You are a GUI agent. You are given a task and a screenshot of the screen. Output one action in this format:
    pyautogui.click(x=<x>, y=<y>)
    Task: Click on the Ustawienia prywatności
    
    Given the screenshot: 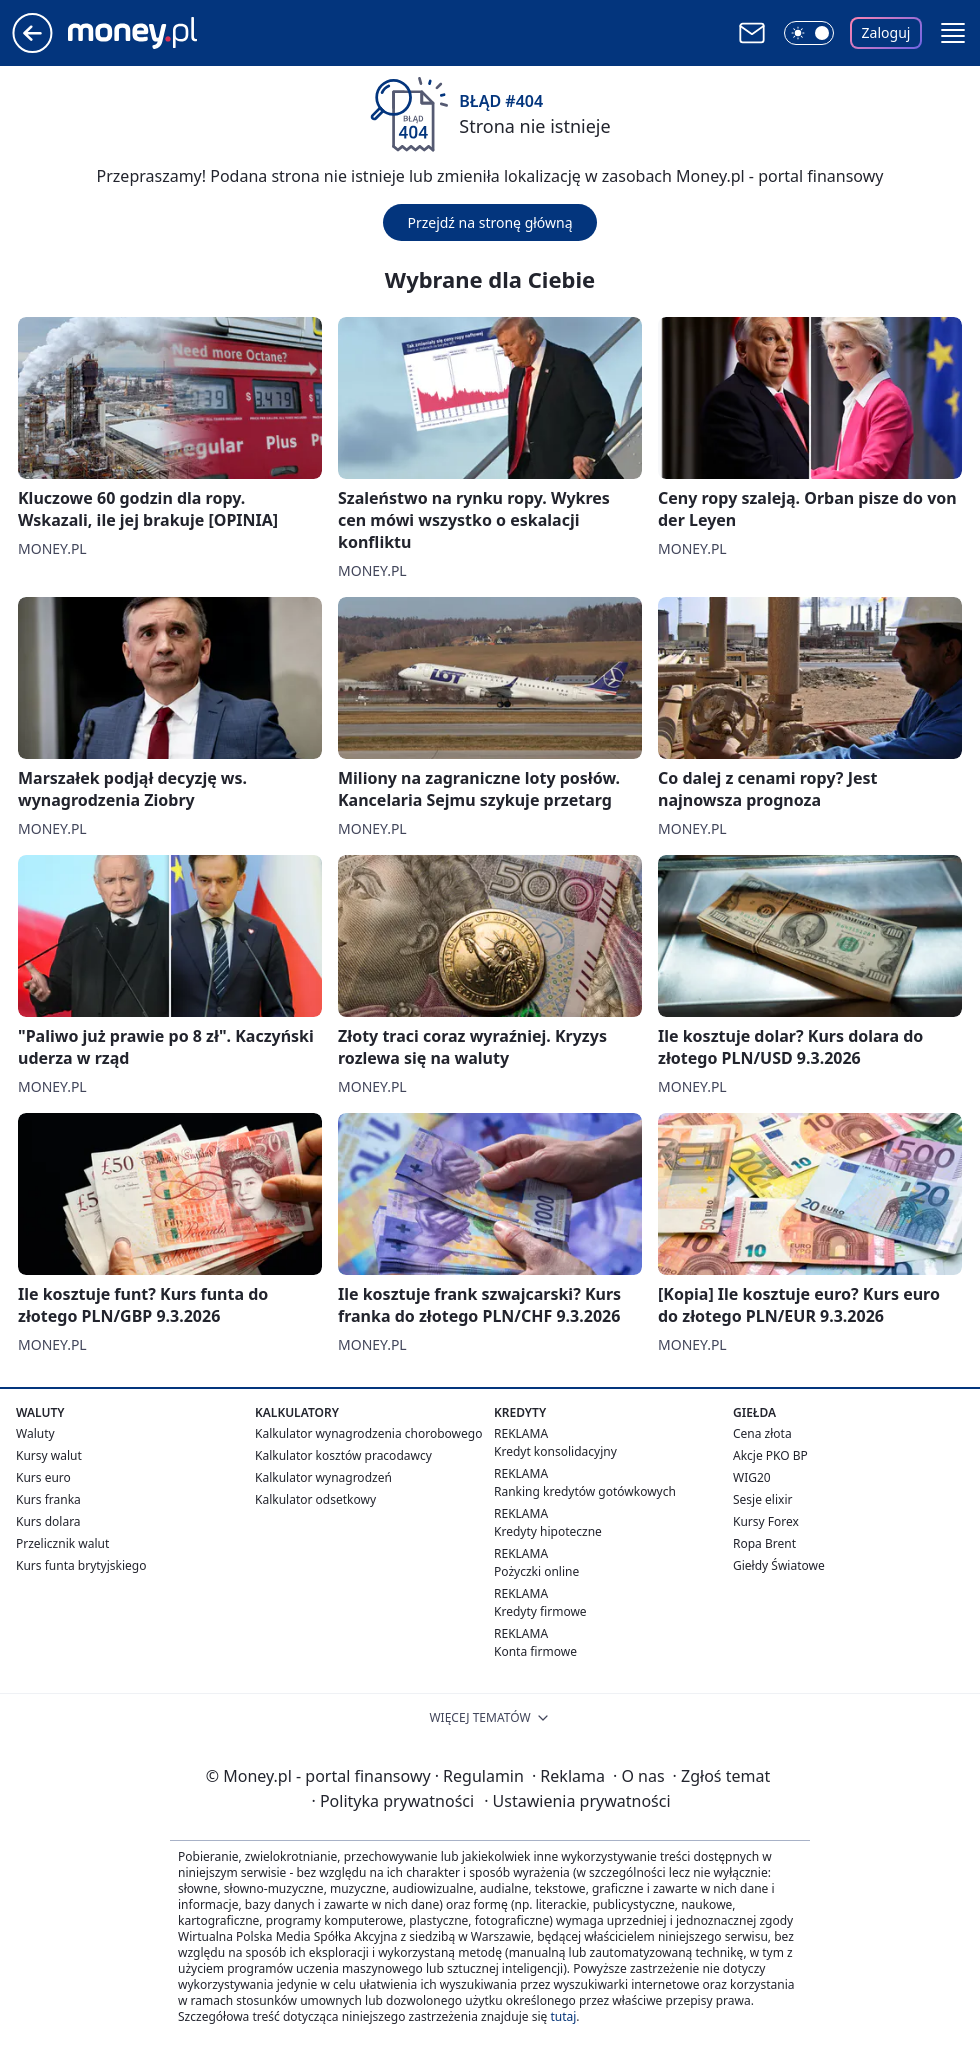 What is the action you would take?
    pyautogui.click(x=577, y=1801)
    